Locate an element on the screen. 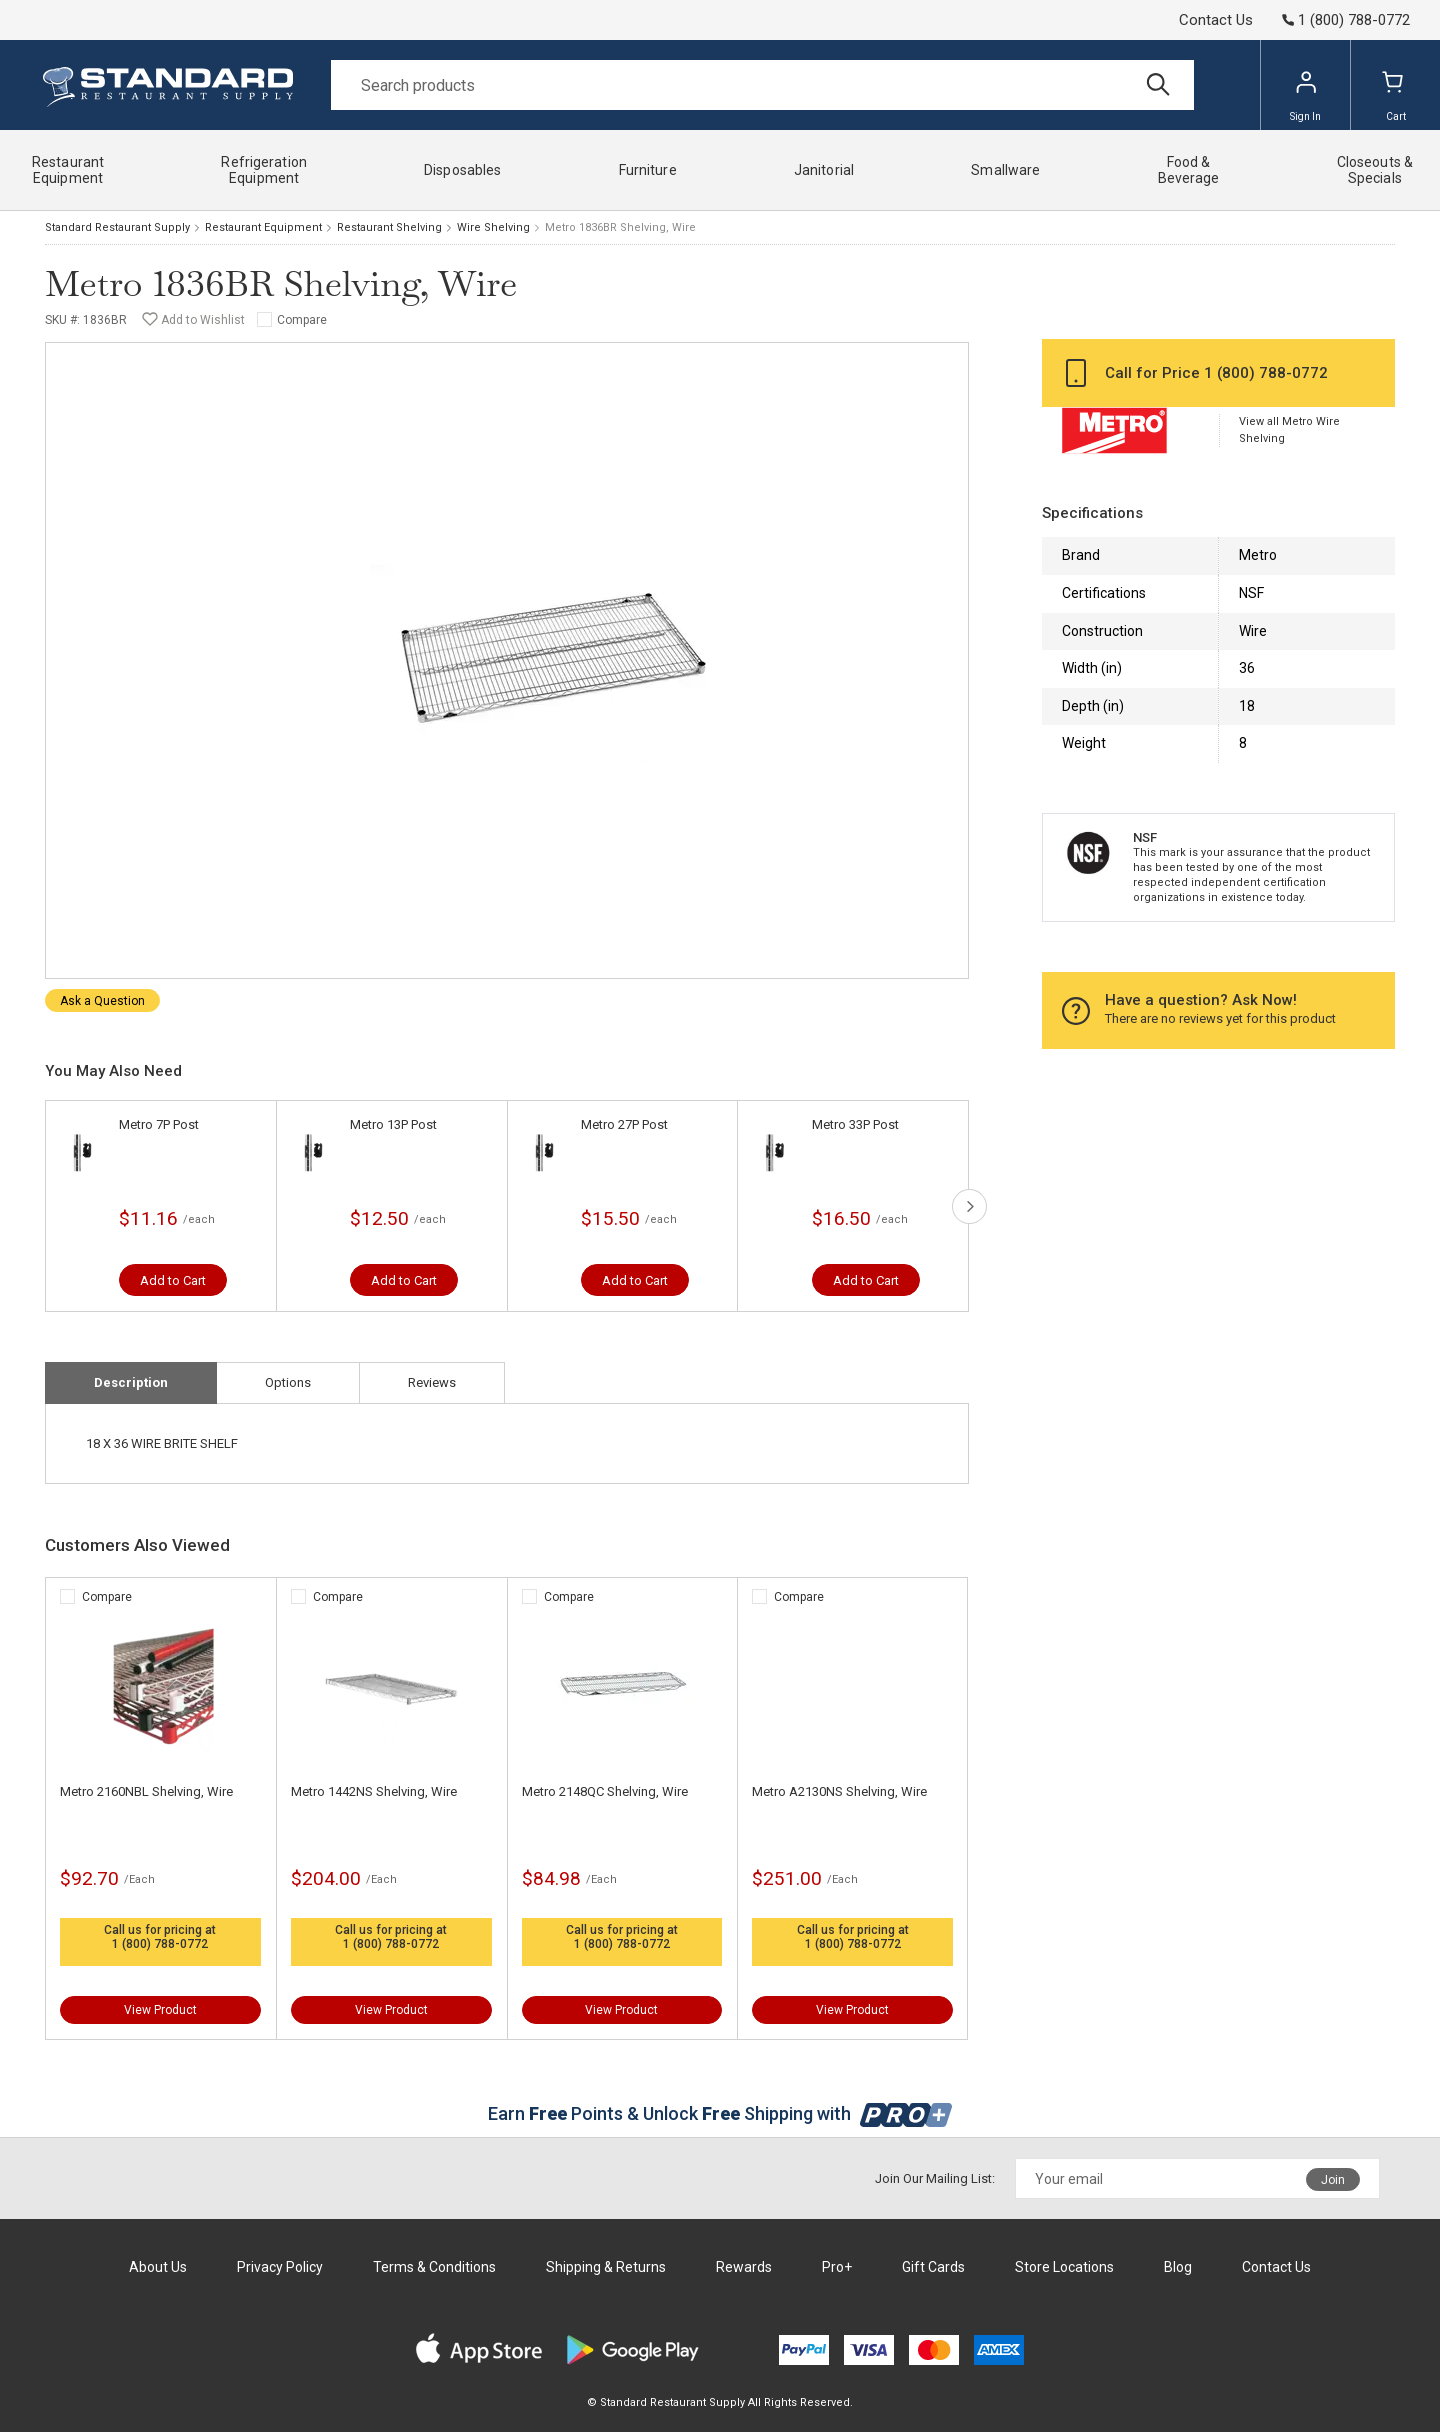  Metro 2160NBL Shelving, Wire is located at coordinates (146, 1791).